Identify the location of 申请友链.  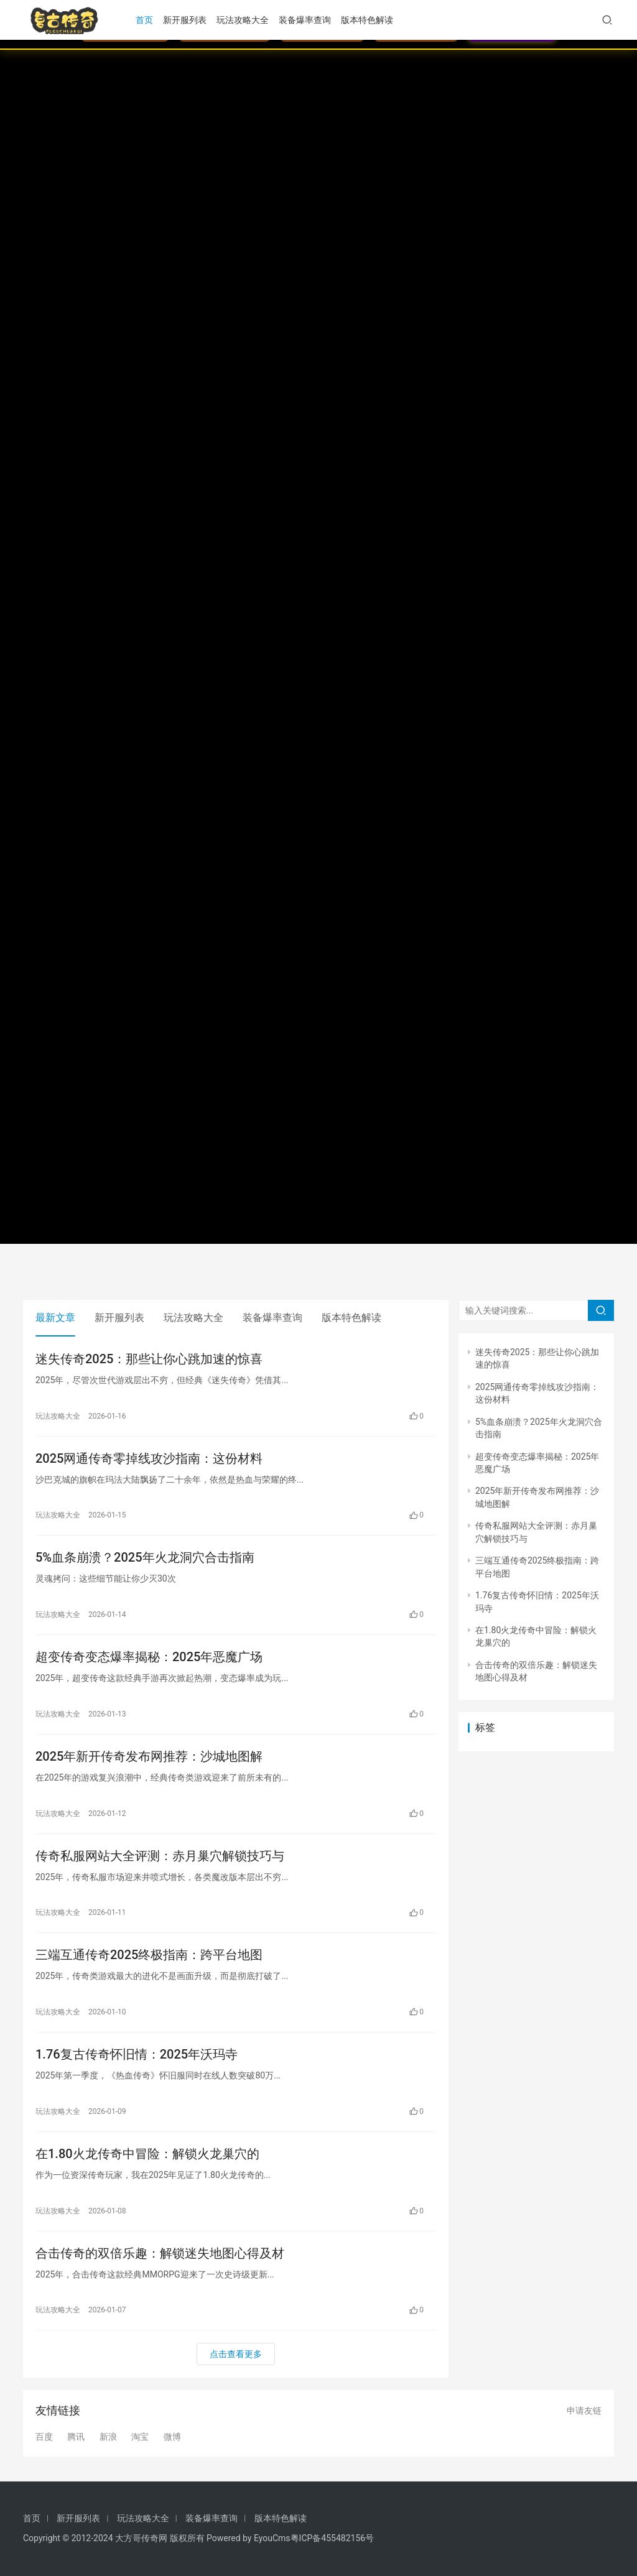
(584, 2411).